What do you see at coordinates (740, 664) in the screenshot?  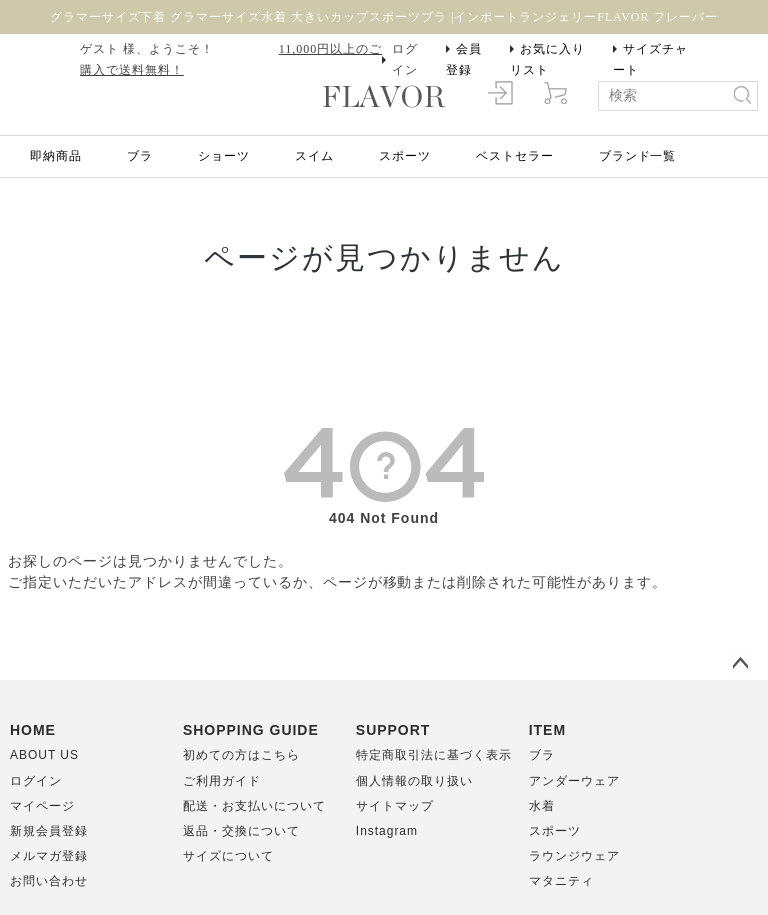 I see `ページトップへ` at bounding box center [740, 664].